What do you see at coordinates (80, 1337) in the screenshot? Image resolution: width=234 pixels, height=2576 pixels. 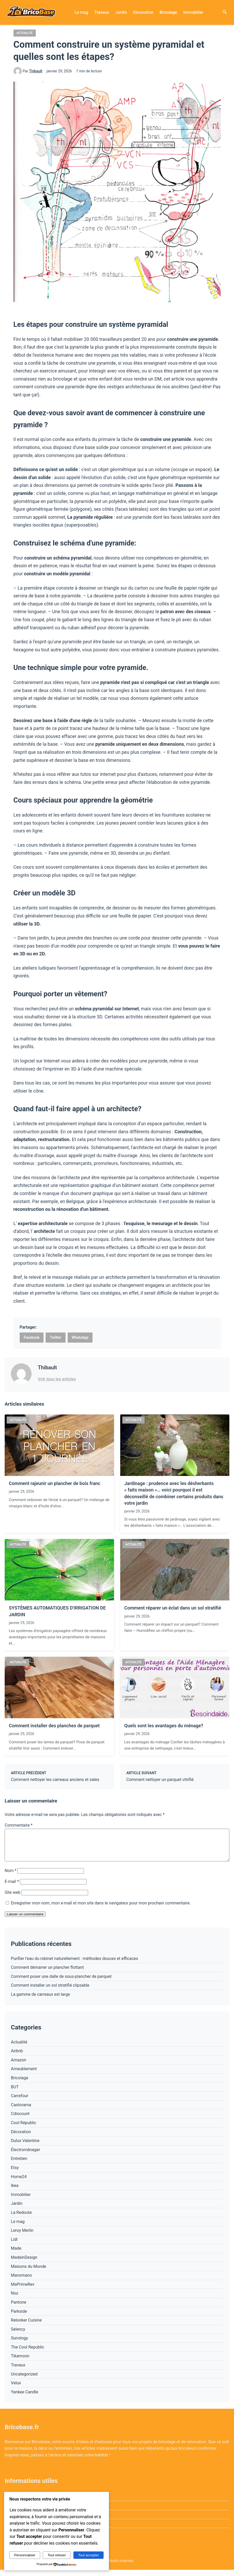 I see `WhatsApp [Partager sur WhatsApp]` at bounding box center [80, 1337].